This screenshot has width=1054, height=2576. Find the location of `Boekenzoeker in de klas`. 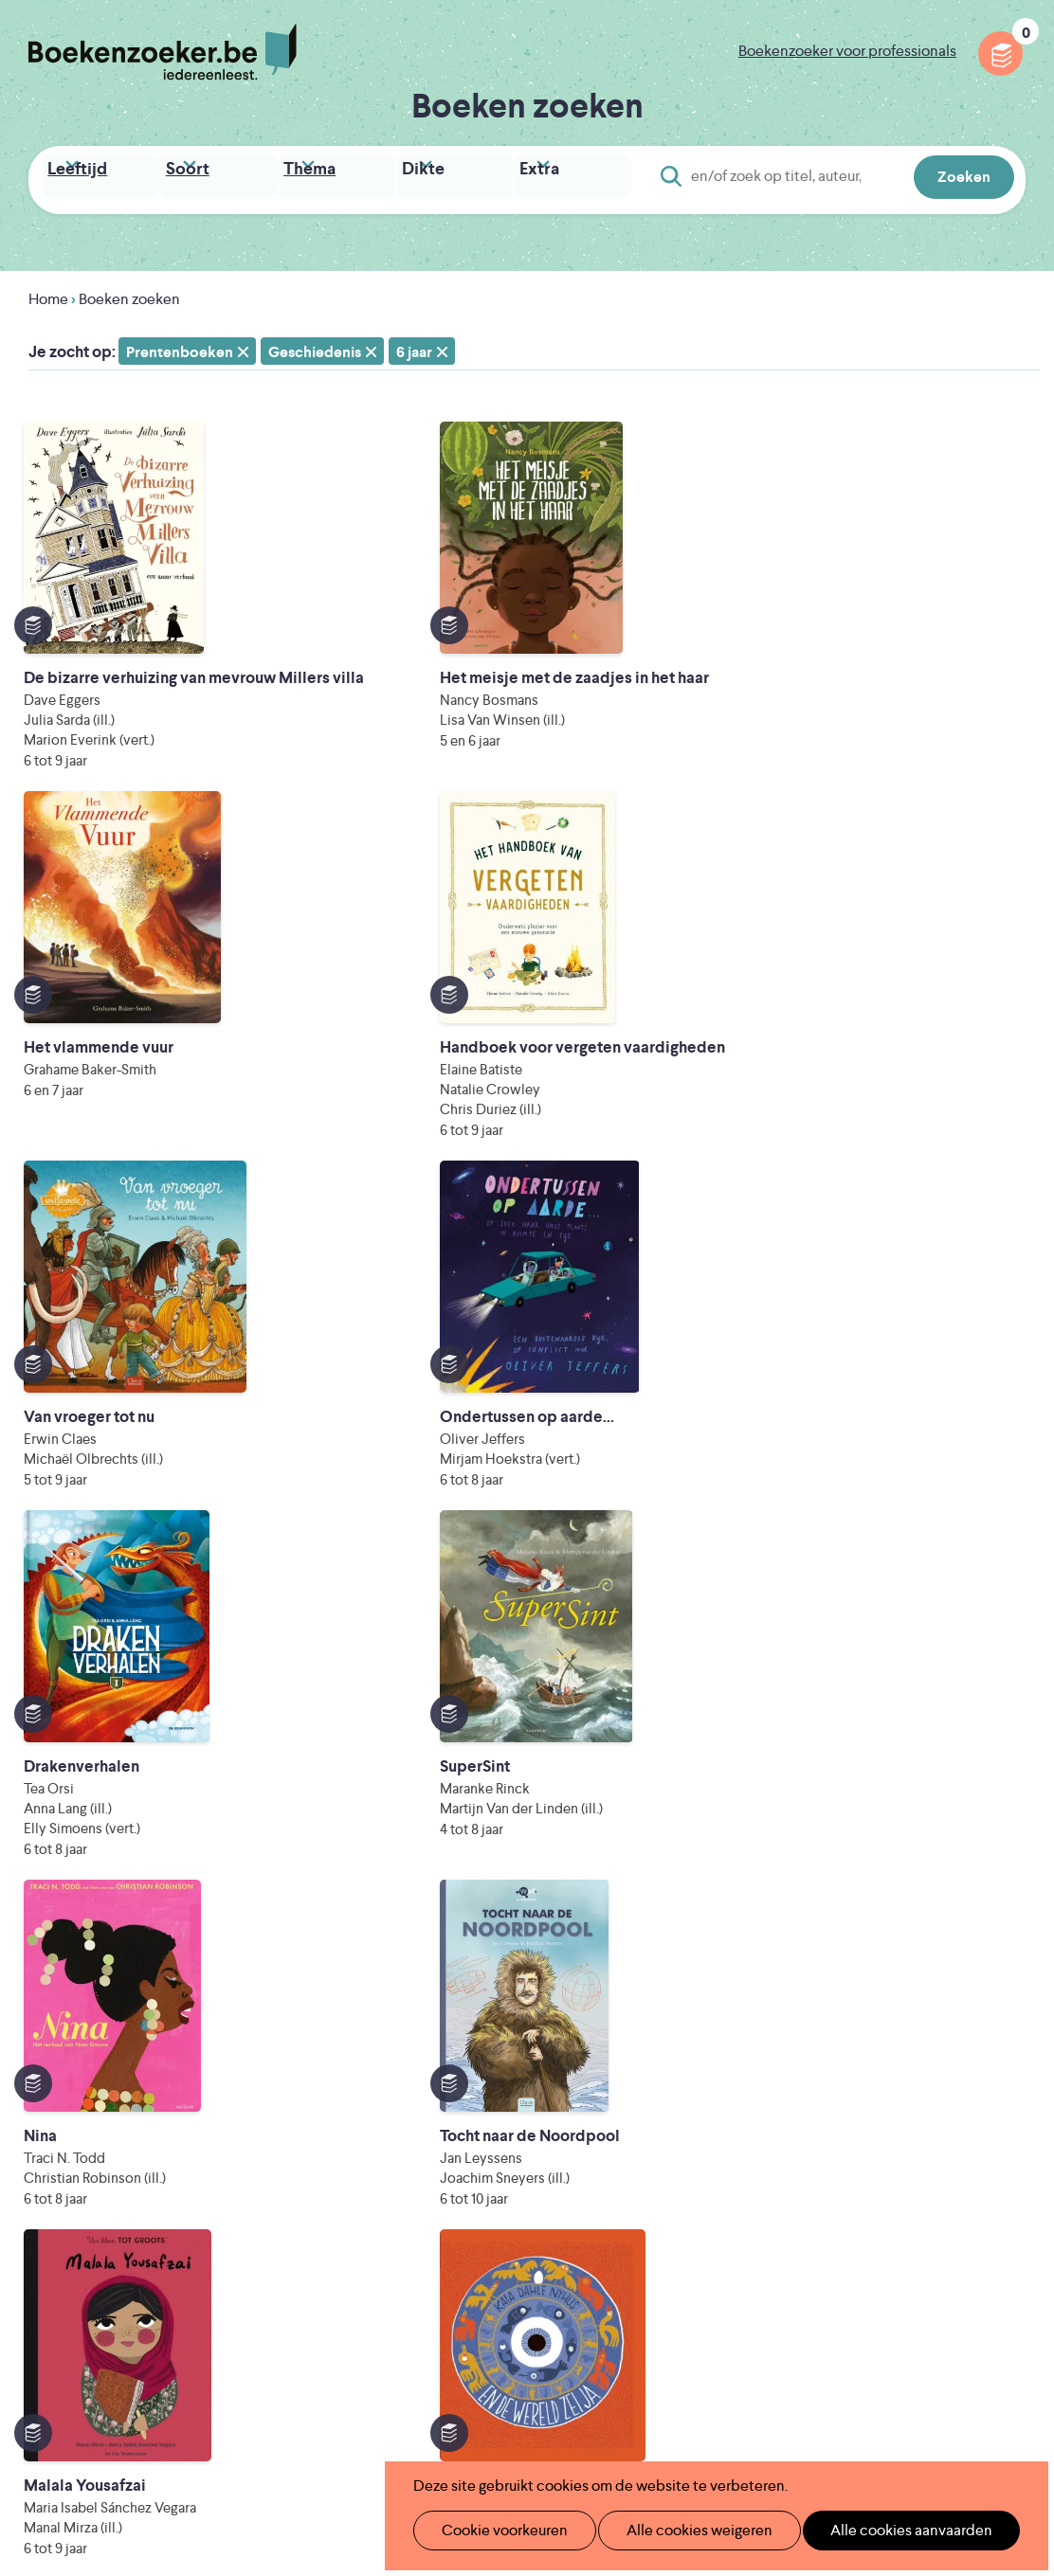

Boekenzoeker in de klas is located at coordinates (452, 2131).